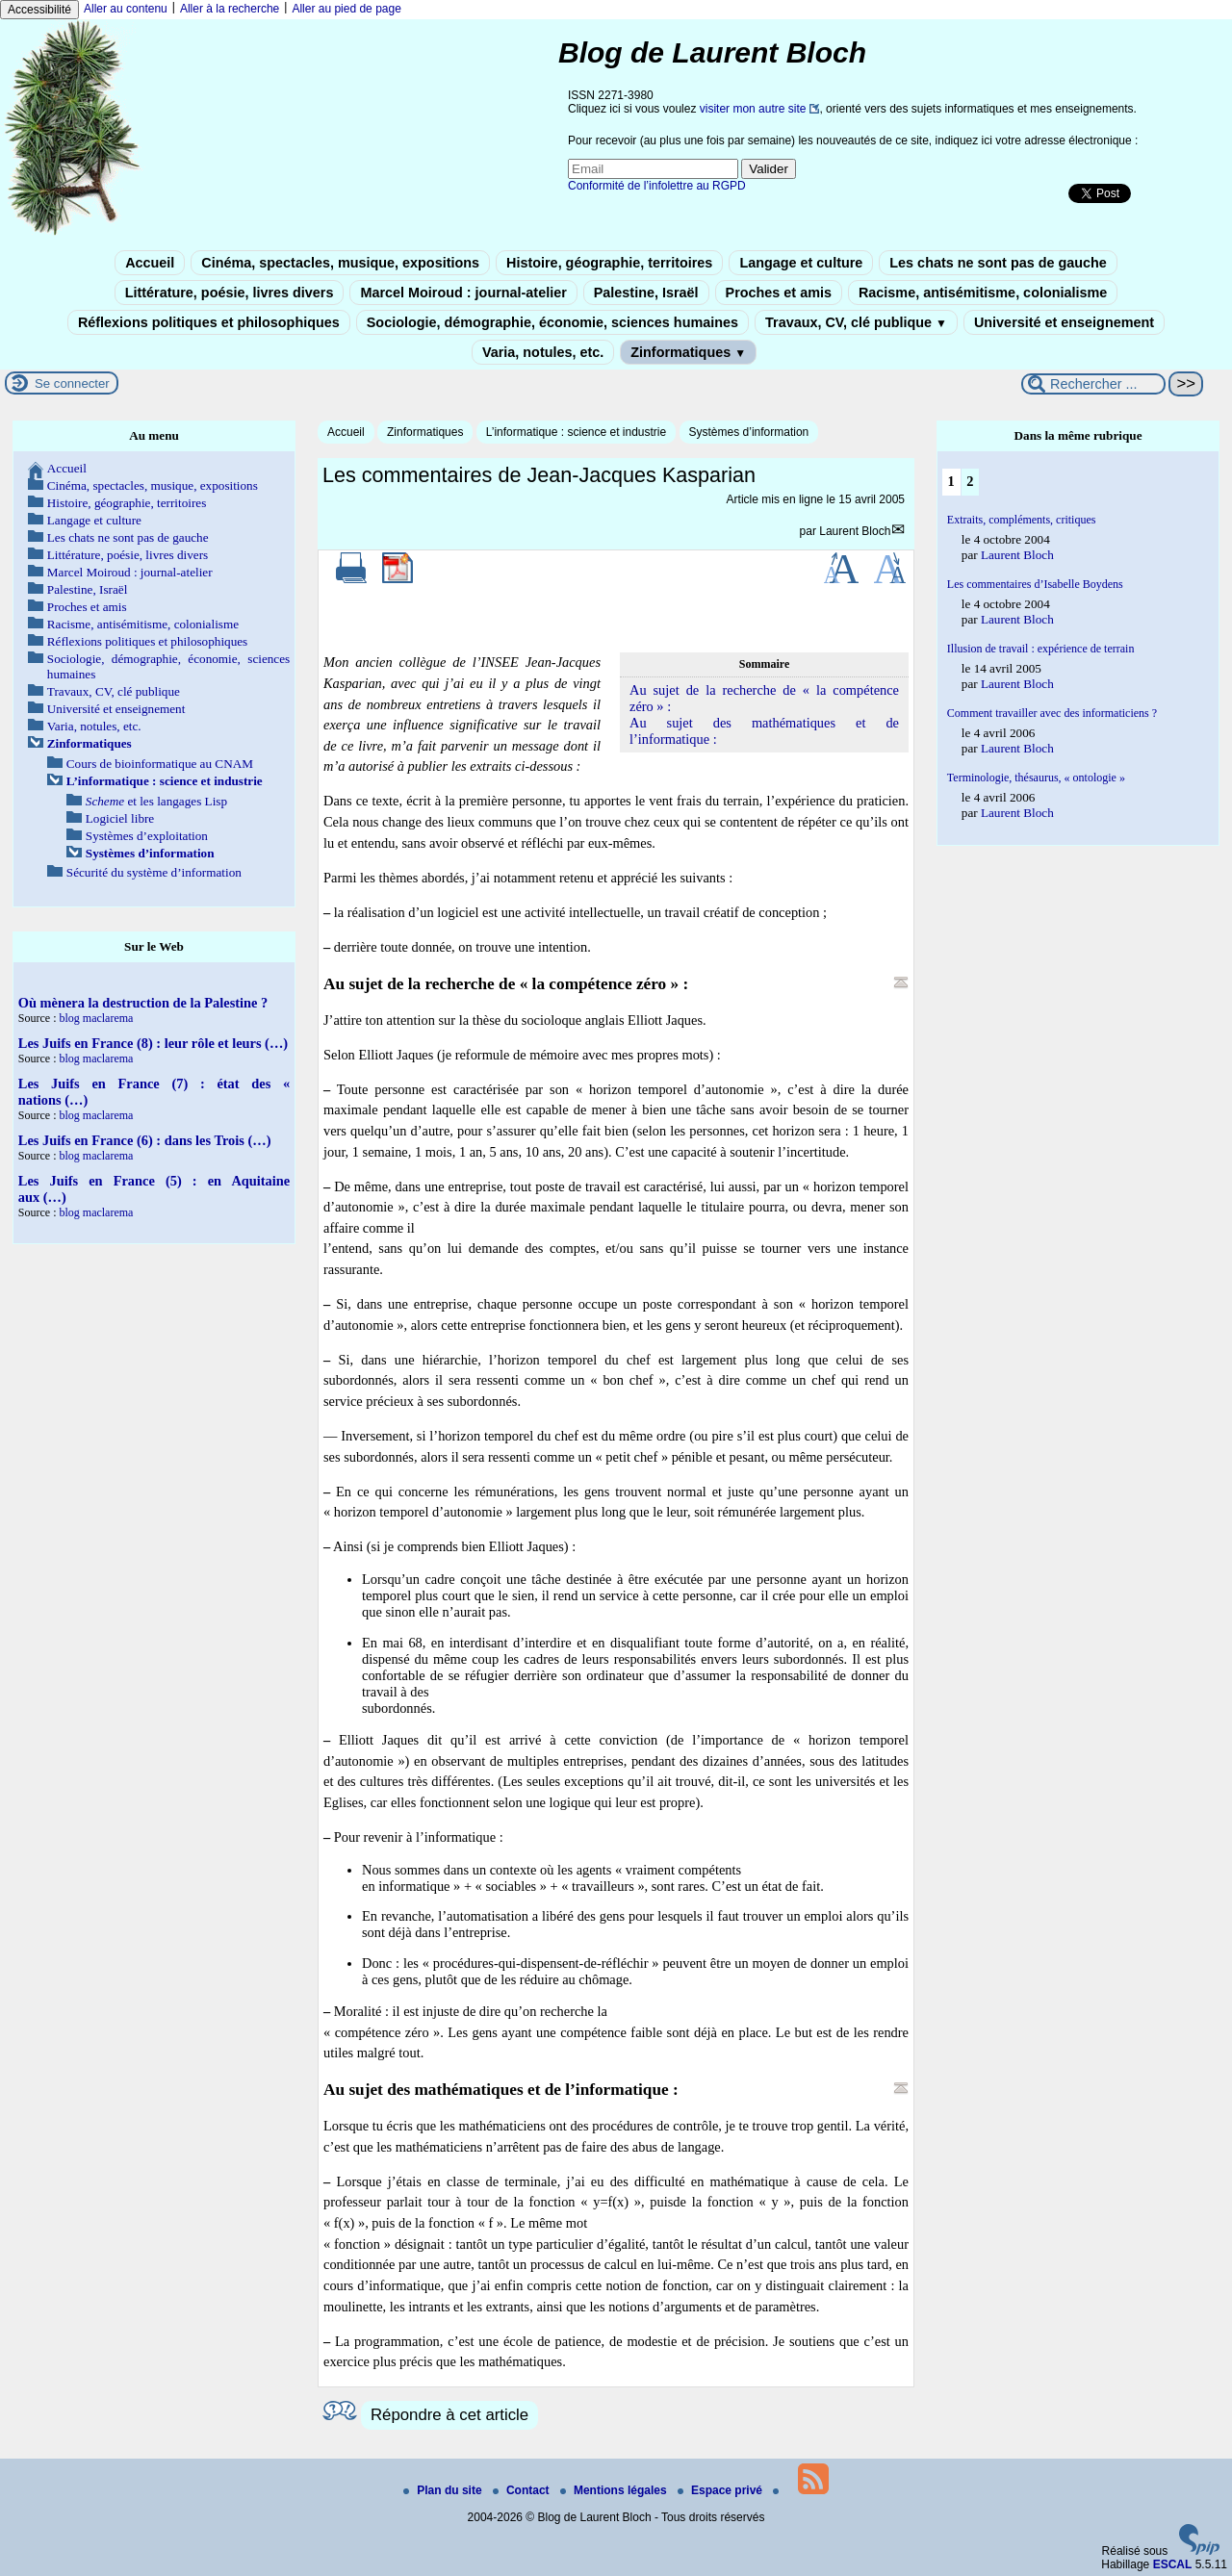  What do you see at coordinates (749, 432) in the screenshot?
I see `Systèmes d’information` at bounding box center [749, 432].